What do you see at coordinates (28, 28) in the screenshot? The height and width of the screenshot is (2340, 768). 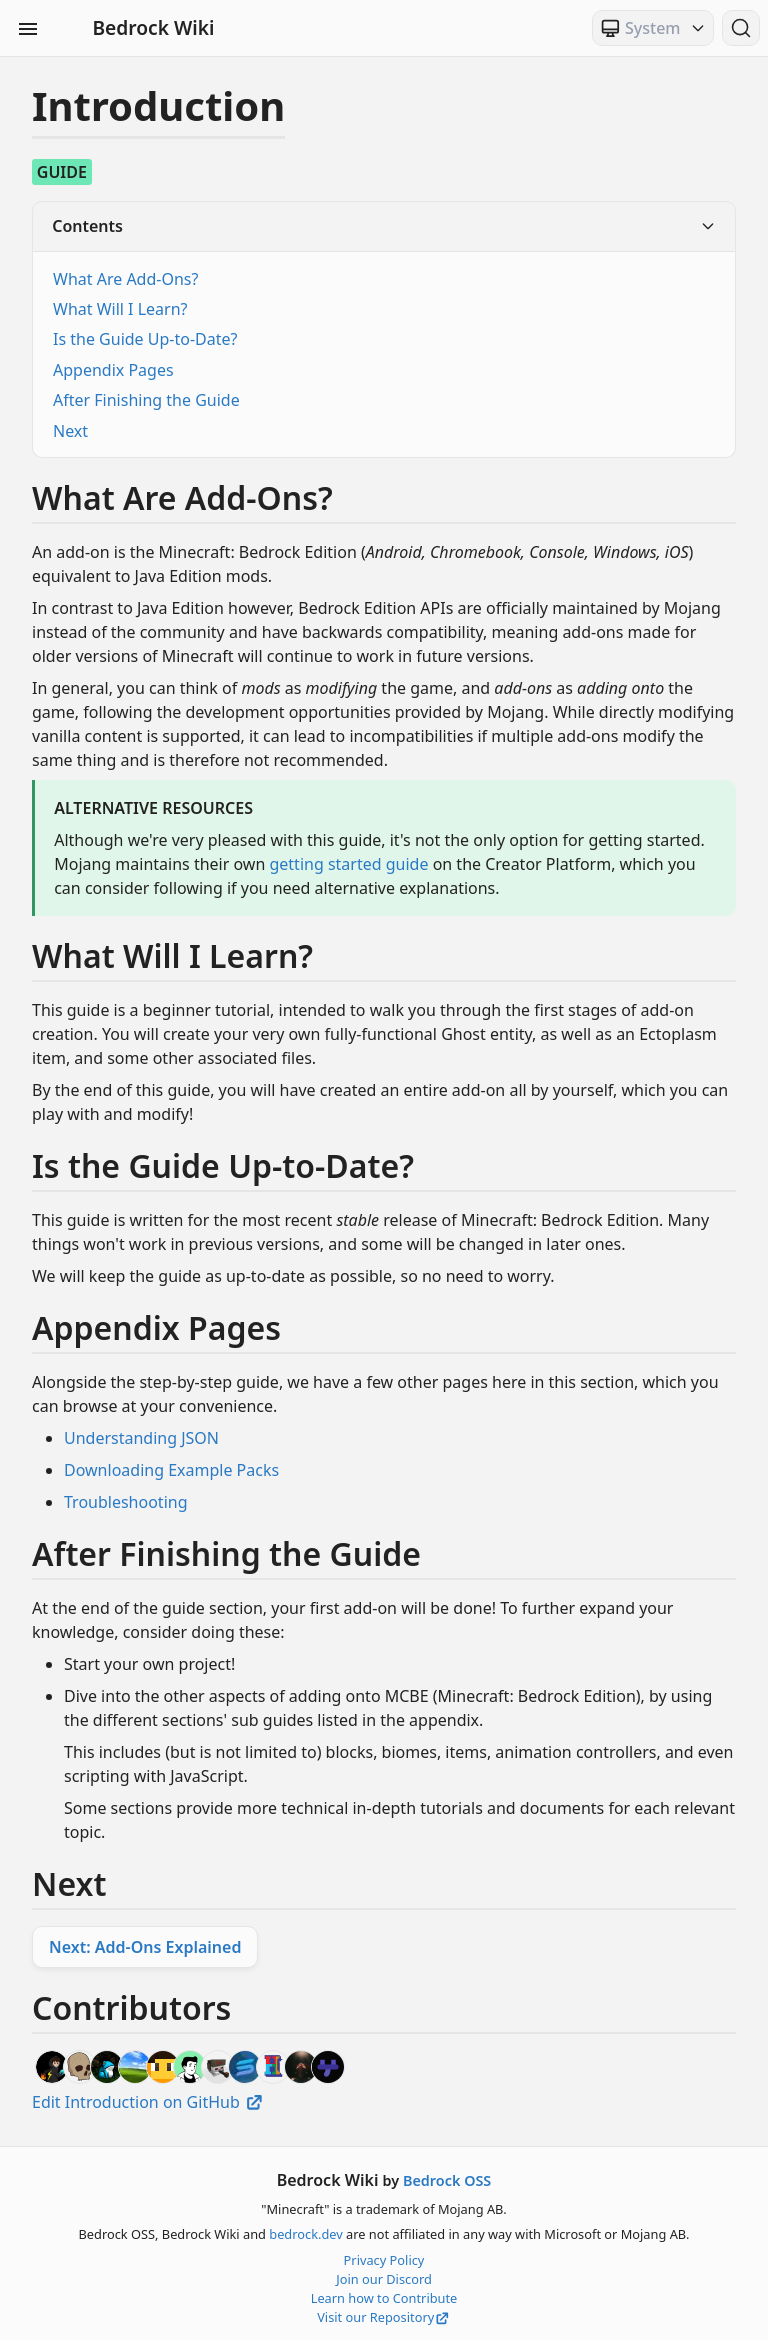 I see `[Toggle Sidebar Visibility]` at bounding box center [28, 28].